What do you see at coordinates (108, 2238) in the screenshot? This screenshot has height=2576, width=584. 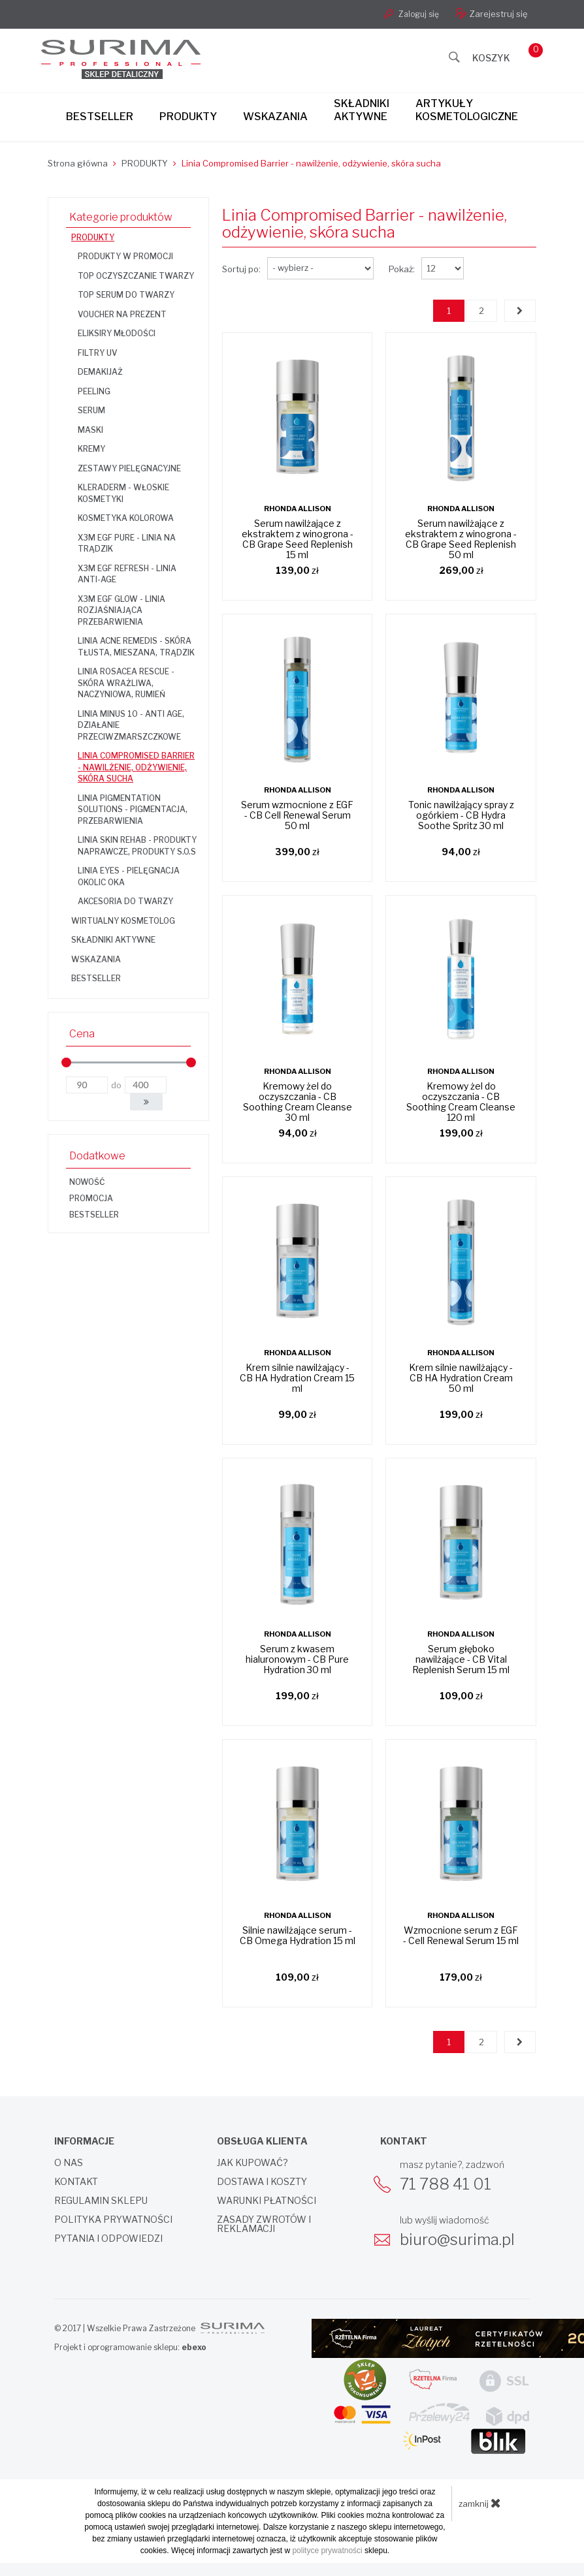 I see `Pytania i odpowiedzi` at bounding box center [108, 2238].